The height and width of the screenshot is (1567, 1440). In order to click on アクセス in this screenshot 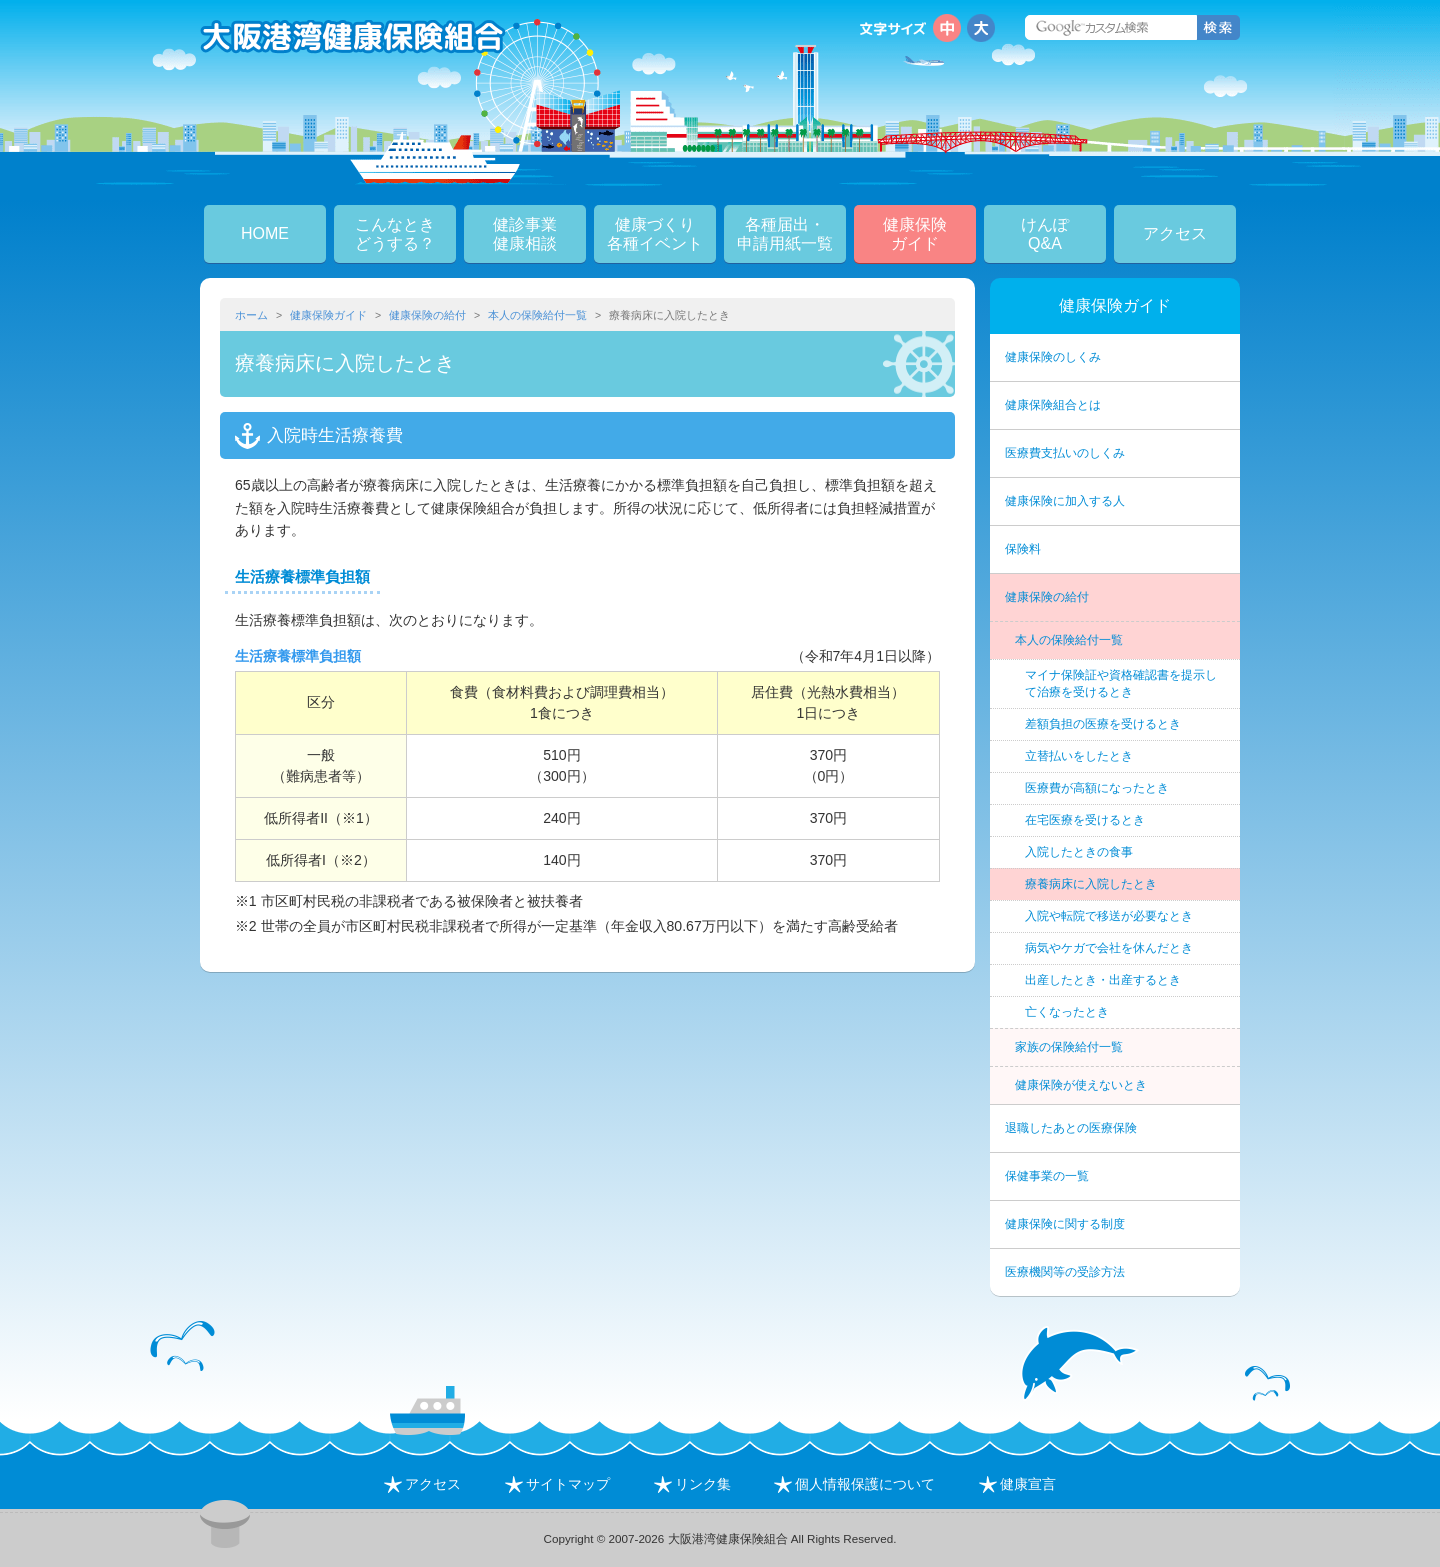, I will do `click(1175, 233)`.